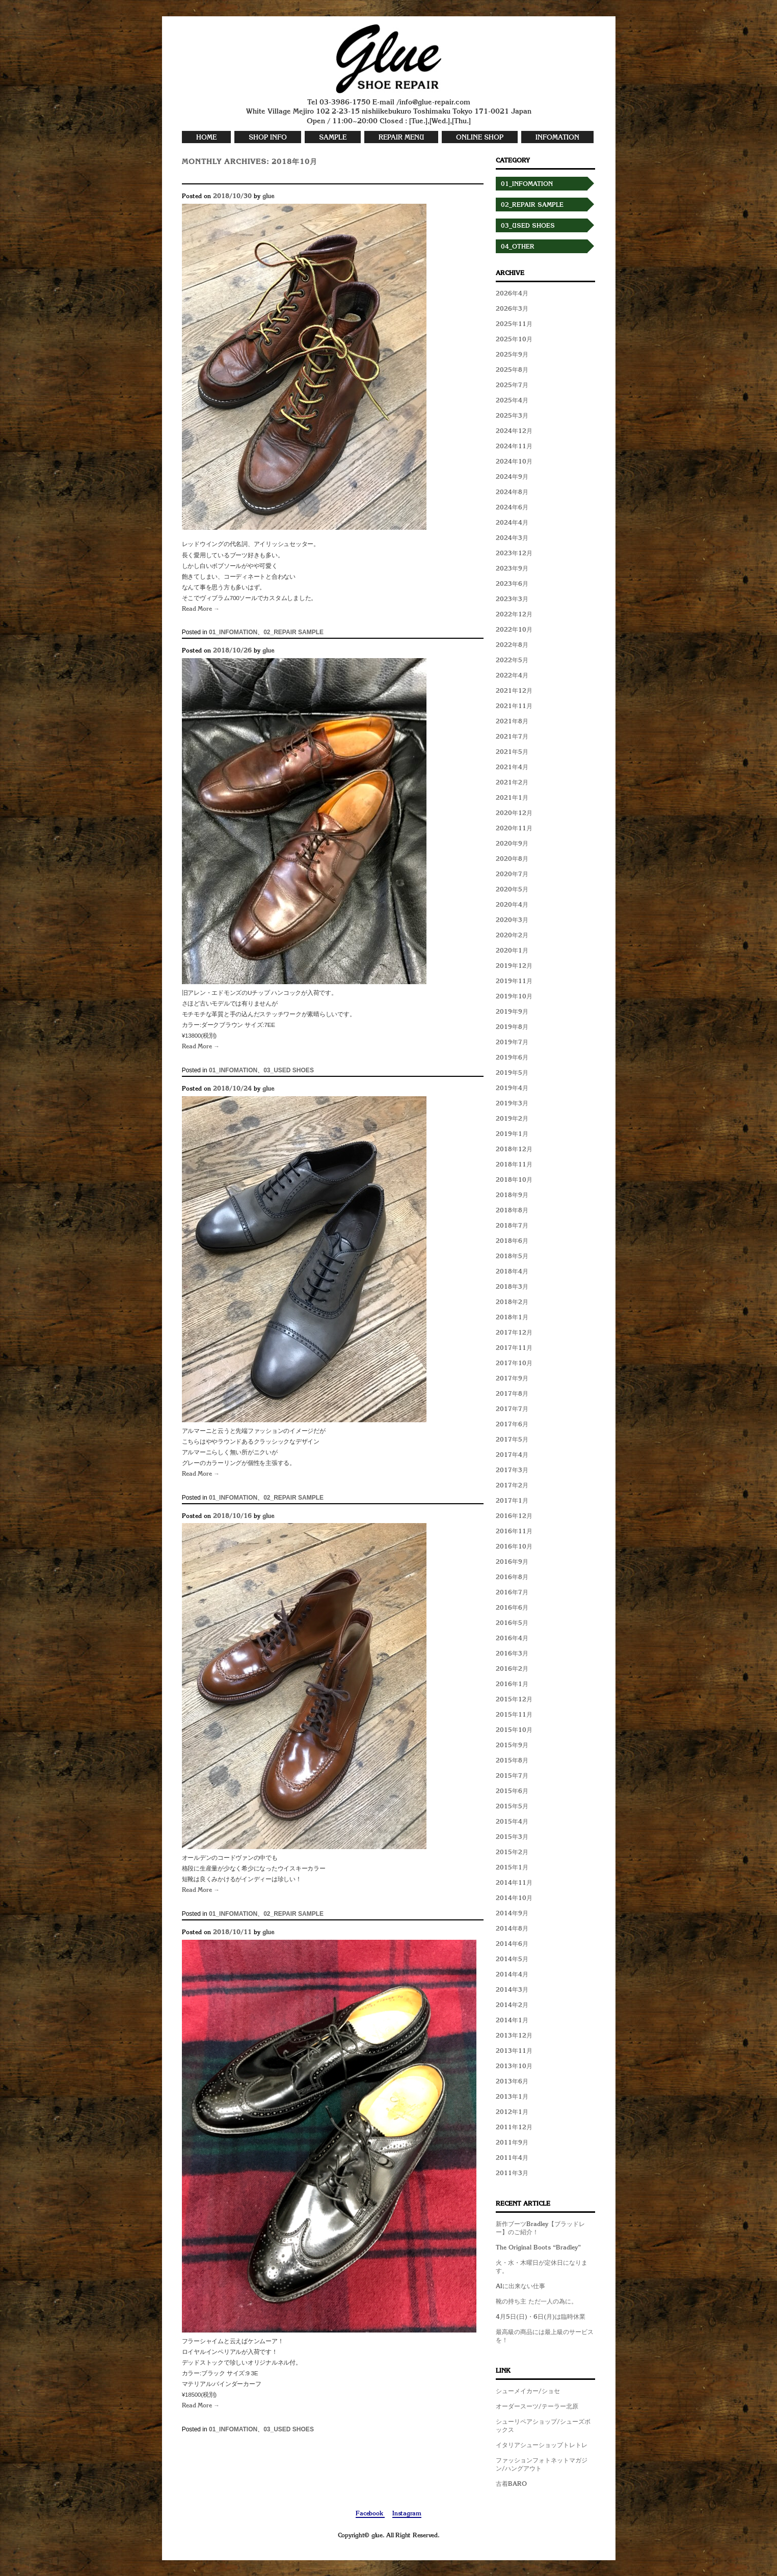  What do you see at coordinates (514, 706) in the screenshot?
I see `2021年11月` at bounding box center [514, 706].